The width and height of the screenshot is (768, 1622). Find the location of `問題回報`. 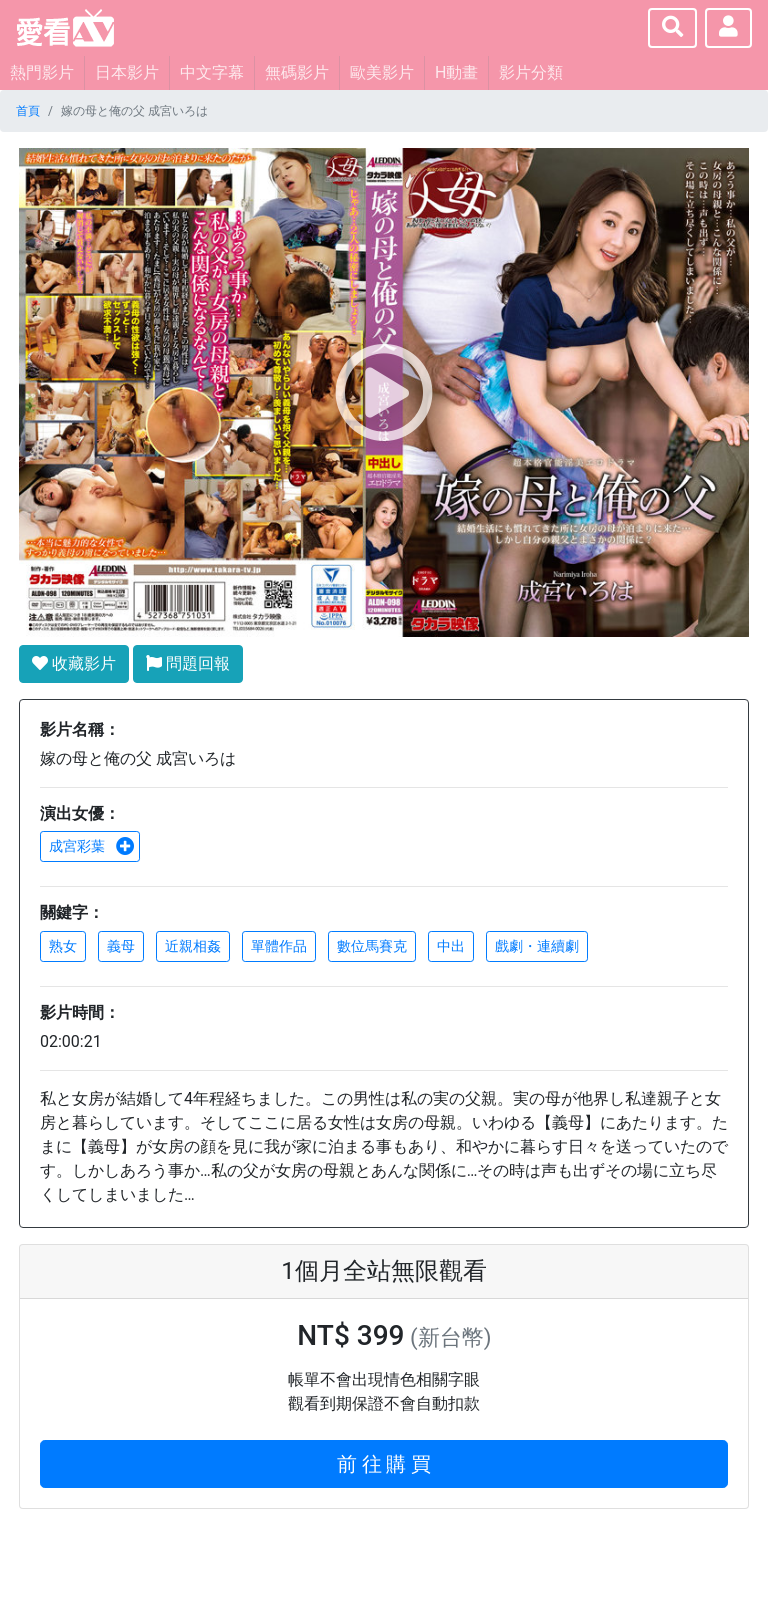

問題回報 is located at coordinates (188, 663).